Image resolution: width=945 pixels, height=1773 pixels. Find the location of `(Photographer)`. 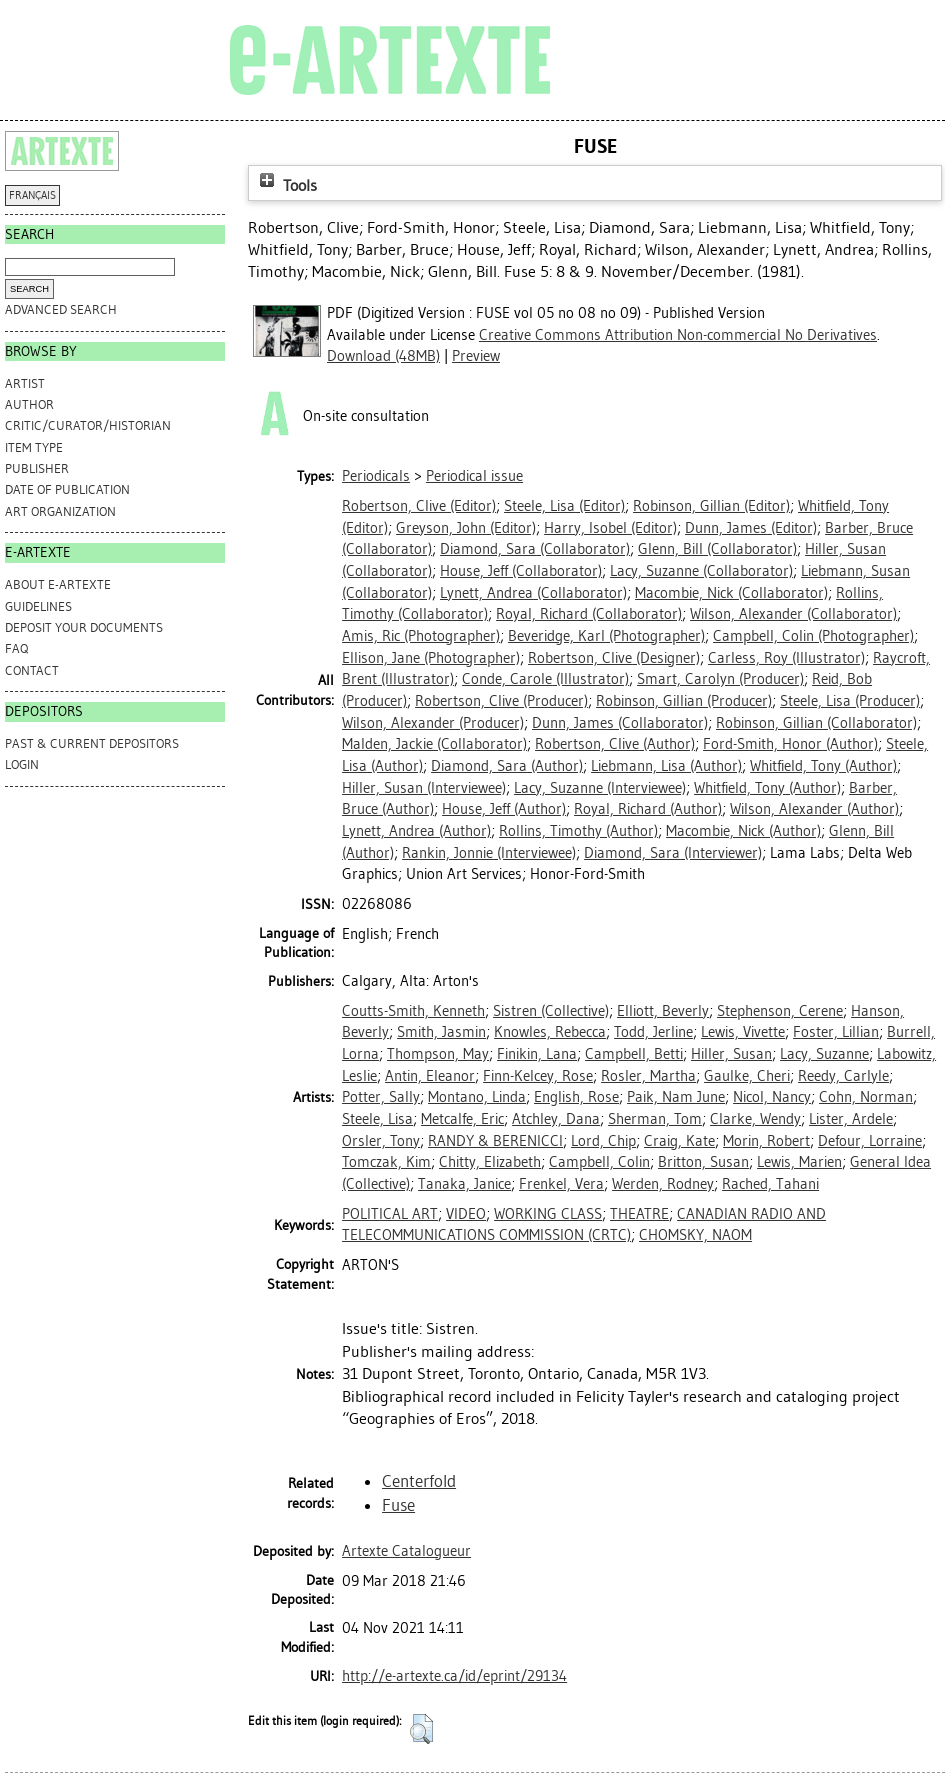

(Photographer) is located at coordinates (421, 636).